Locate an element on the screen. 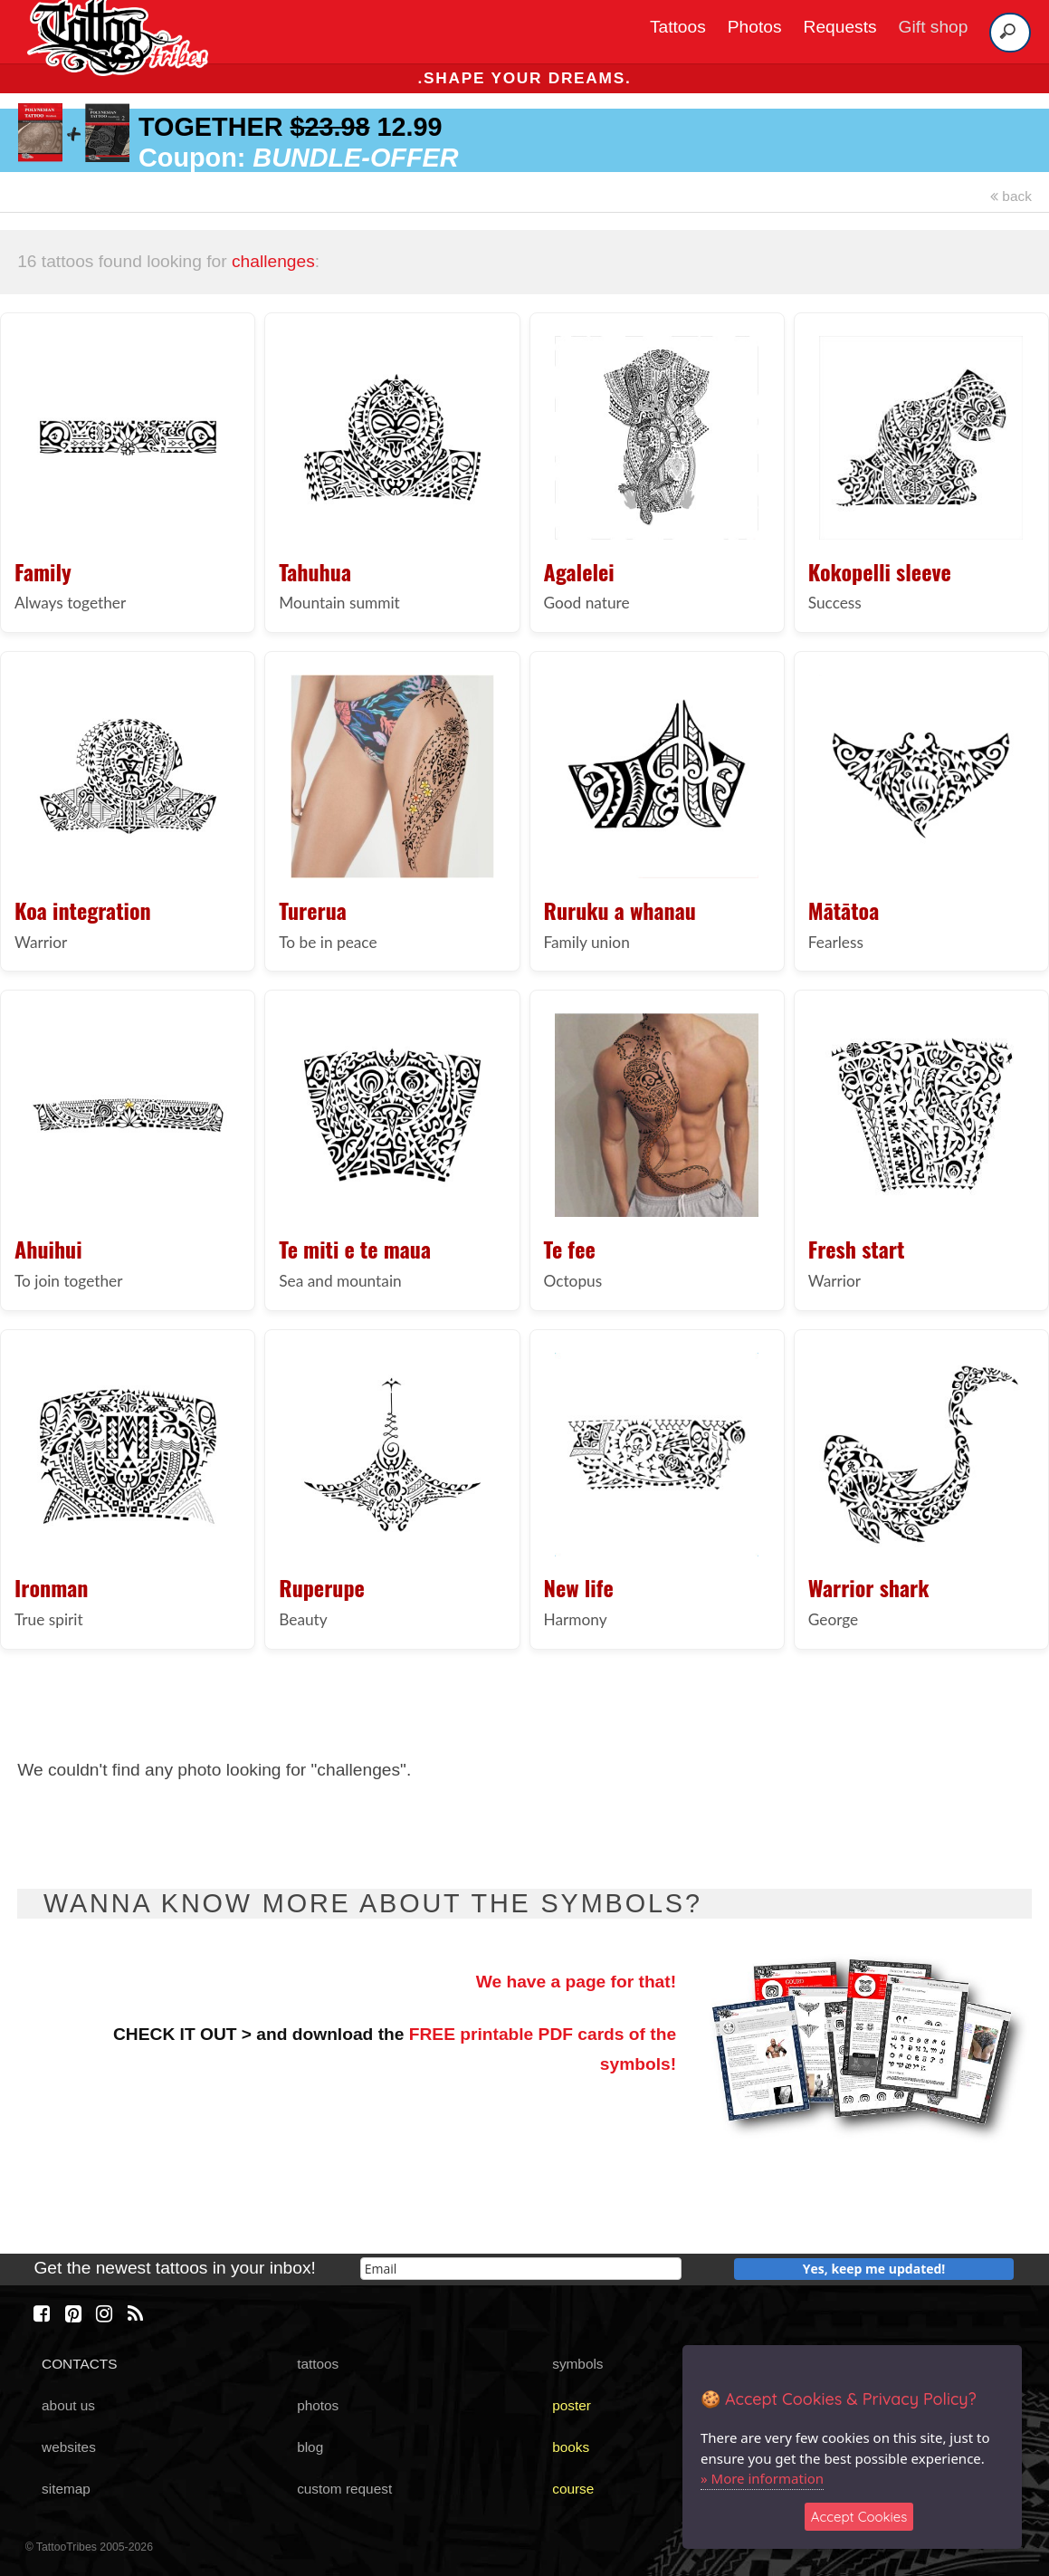 The width and height of the screenshot is (1049, 2576). Accept Cookies is located at coordinates (859, 2516).